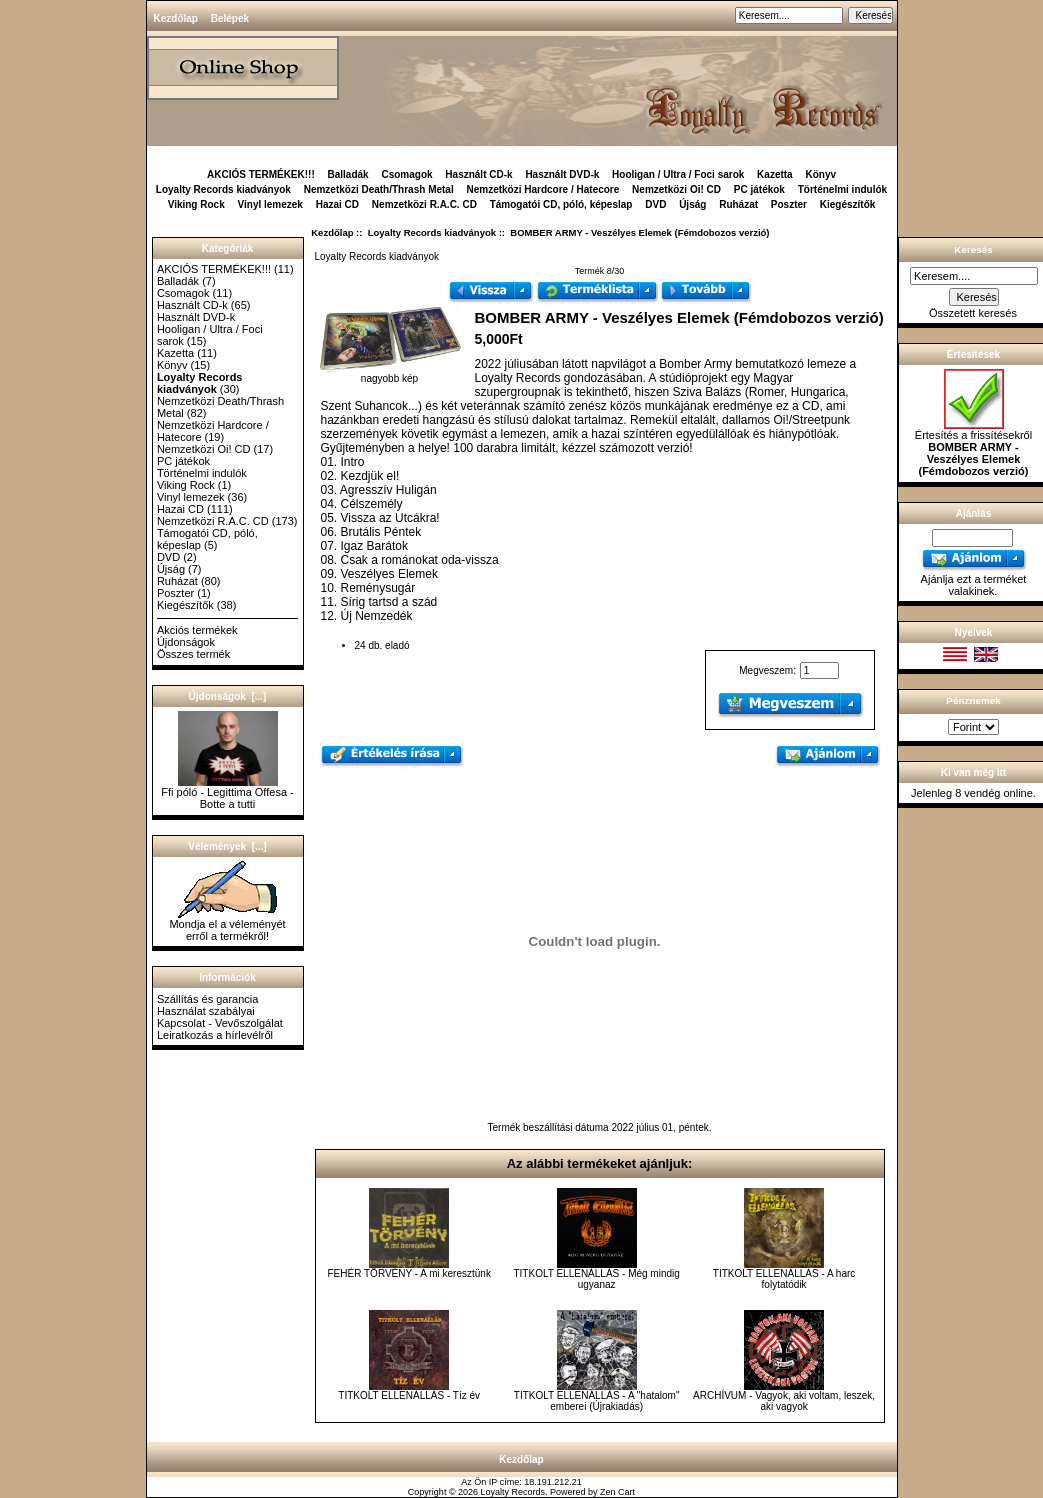 The height and width of the screenshot is (1498, 1043). Describe the element at coordinates (678, 174) in the screenshot. I see `Hooligan / Ultra / Foci sarok` at that location.